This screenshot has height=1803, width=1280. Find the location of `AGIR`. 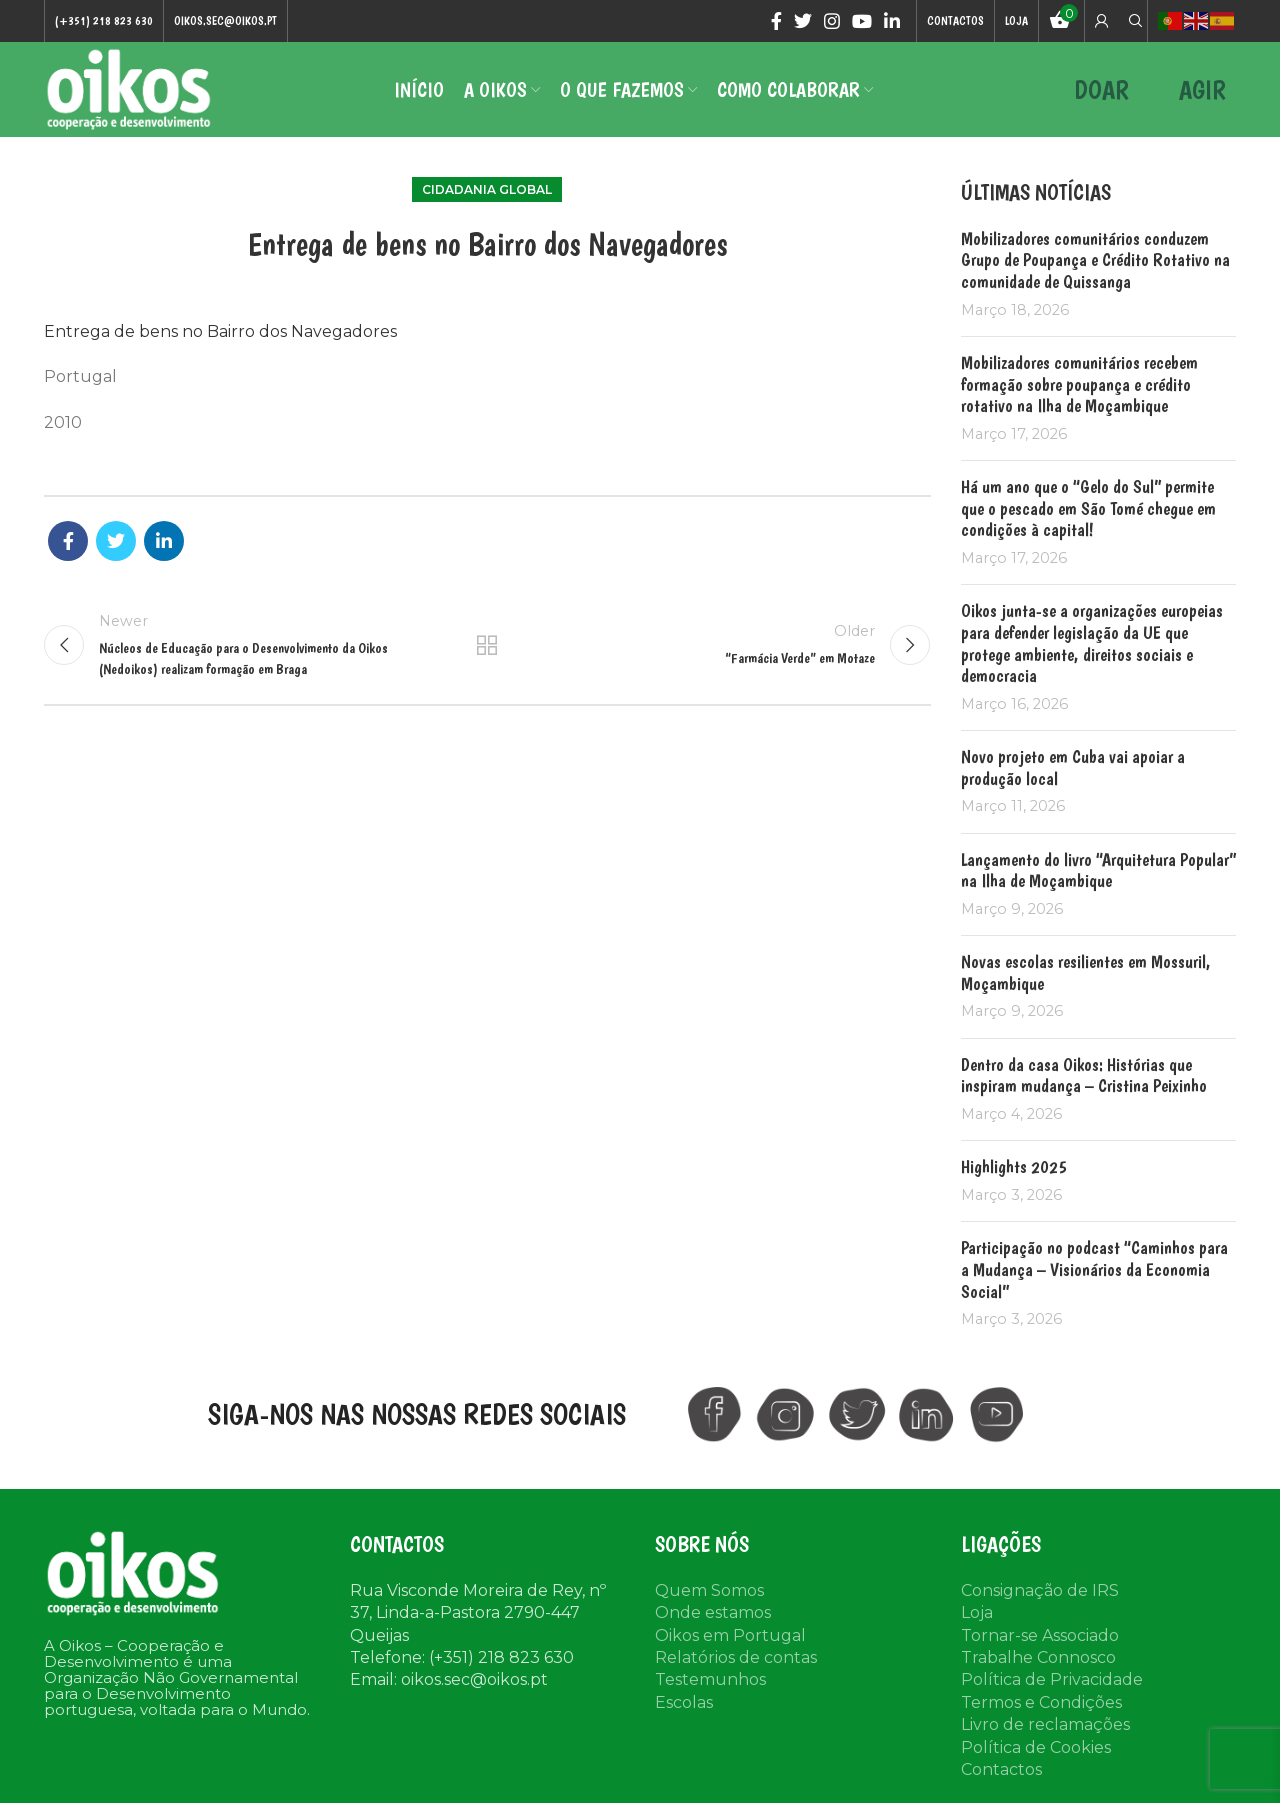

AGIR is located at coordinates (1202, 89).